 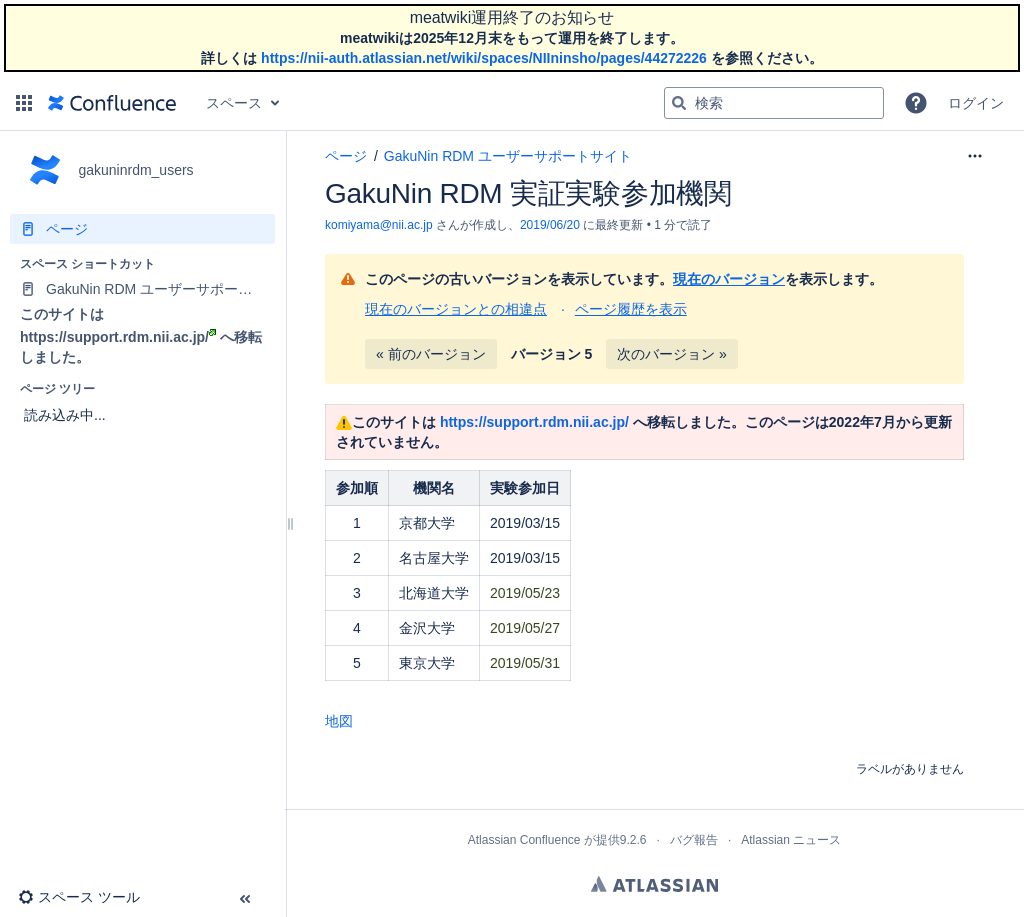 I want to click on Atlassian Confluence, so click(x=524, y=840).